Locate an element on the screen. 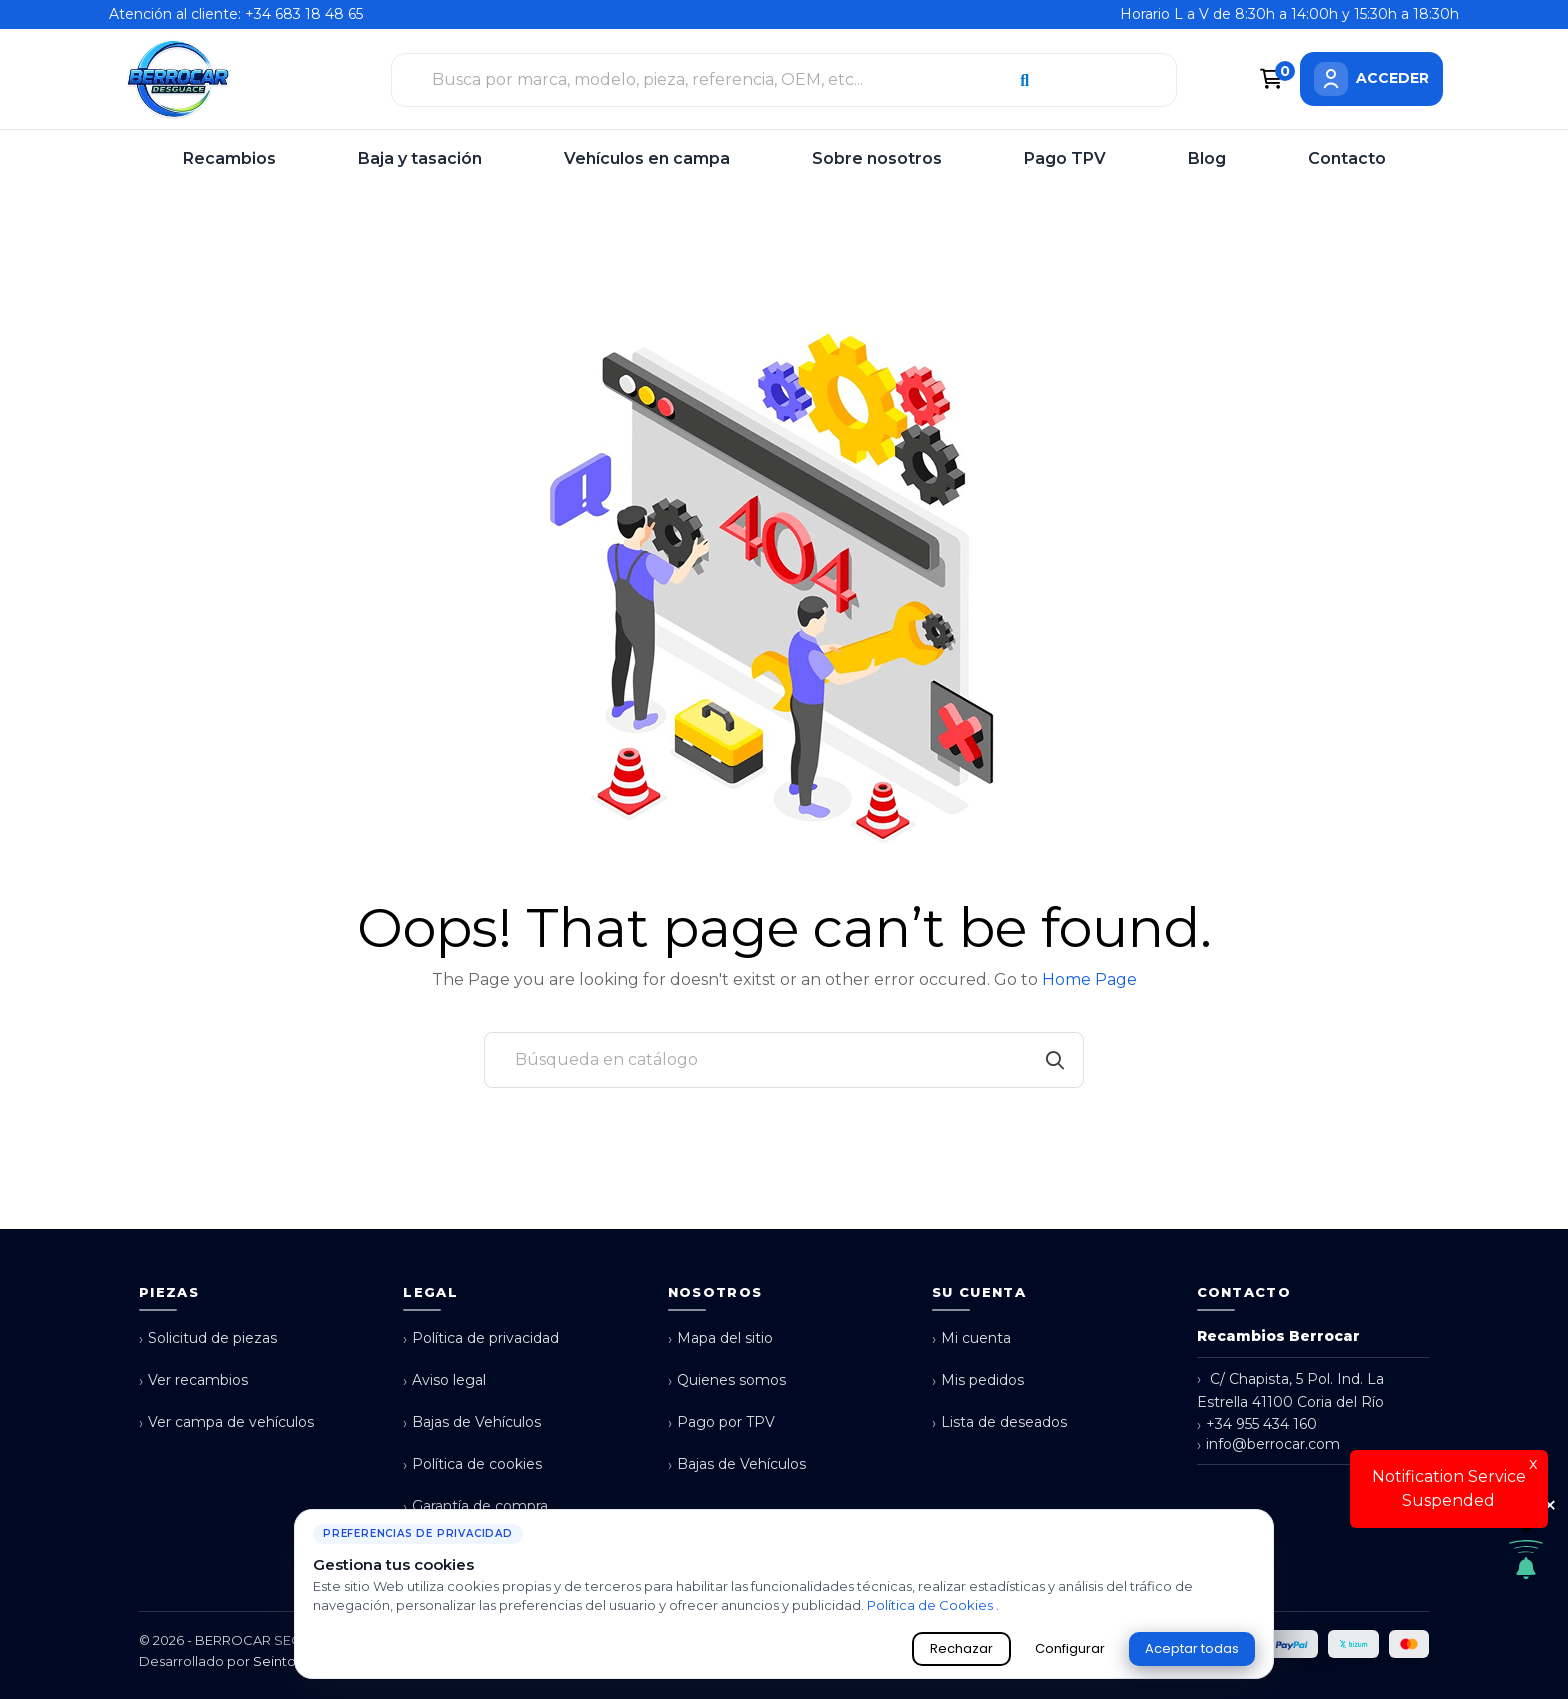 The image size is (1568, 1699). Política de Cookies is located at coordinates (931, 1605).